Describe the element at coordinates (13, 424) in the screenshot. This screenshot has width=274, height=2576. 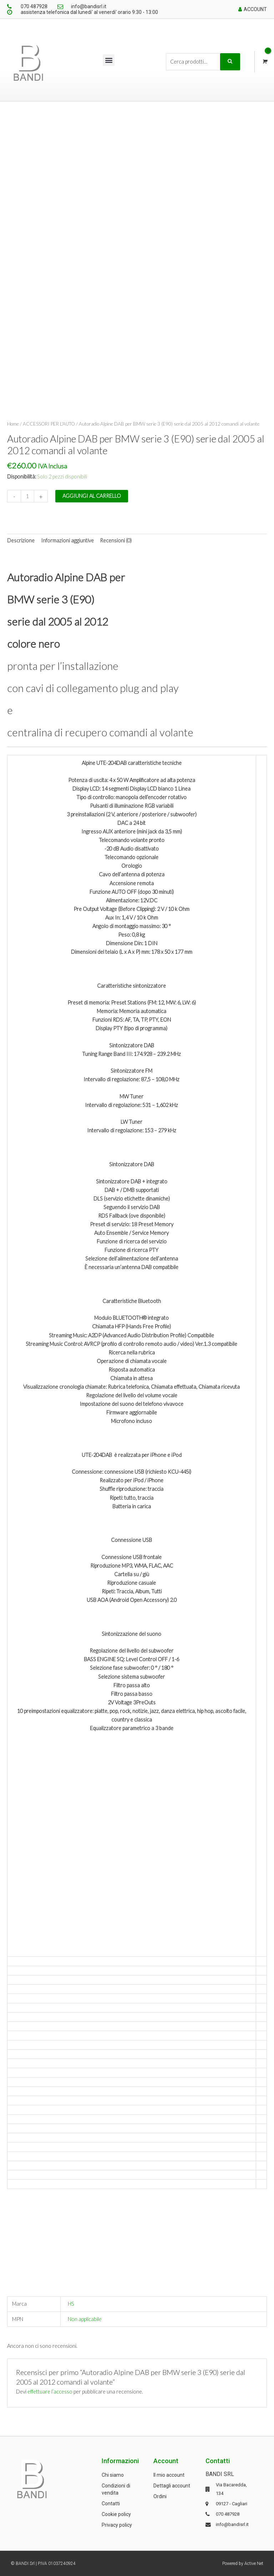
I see `Home` at that location.